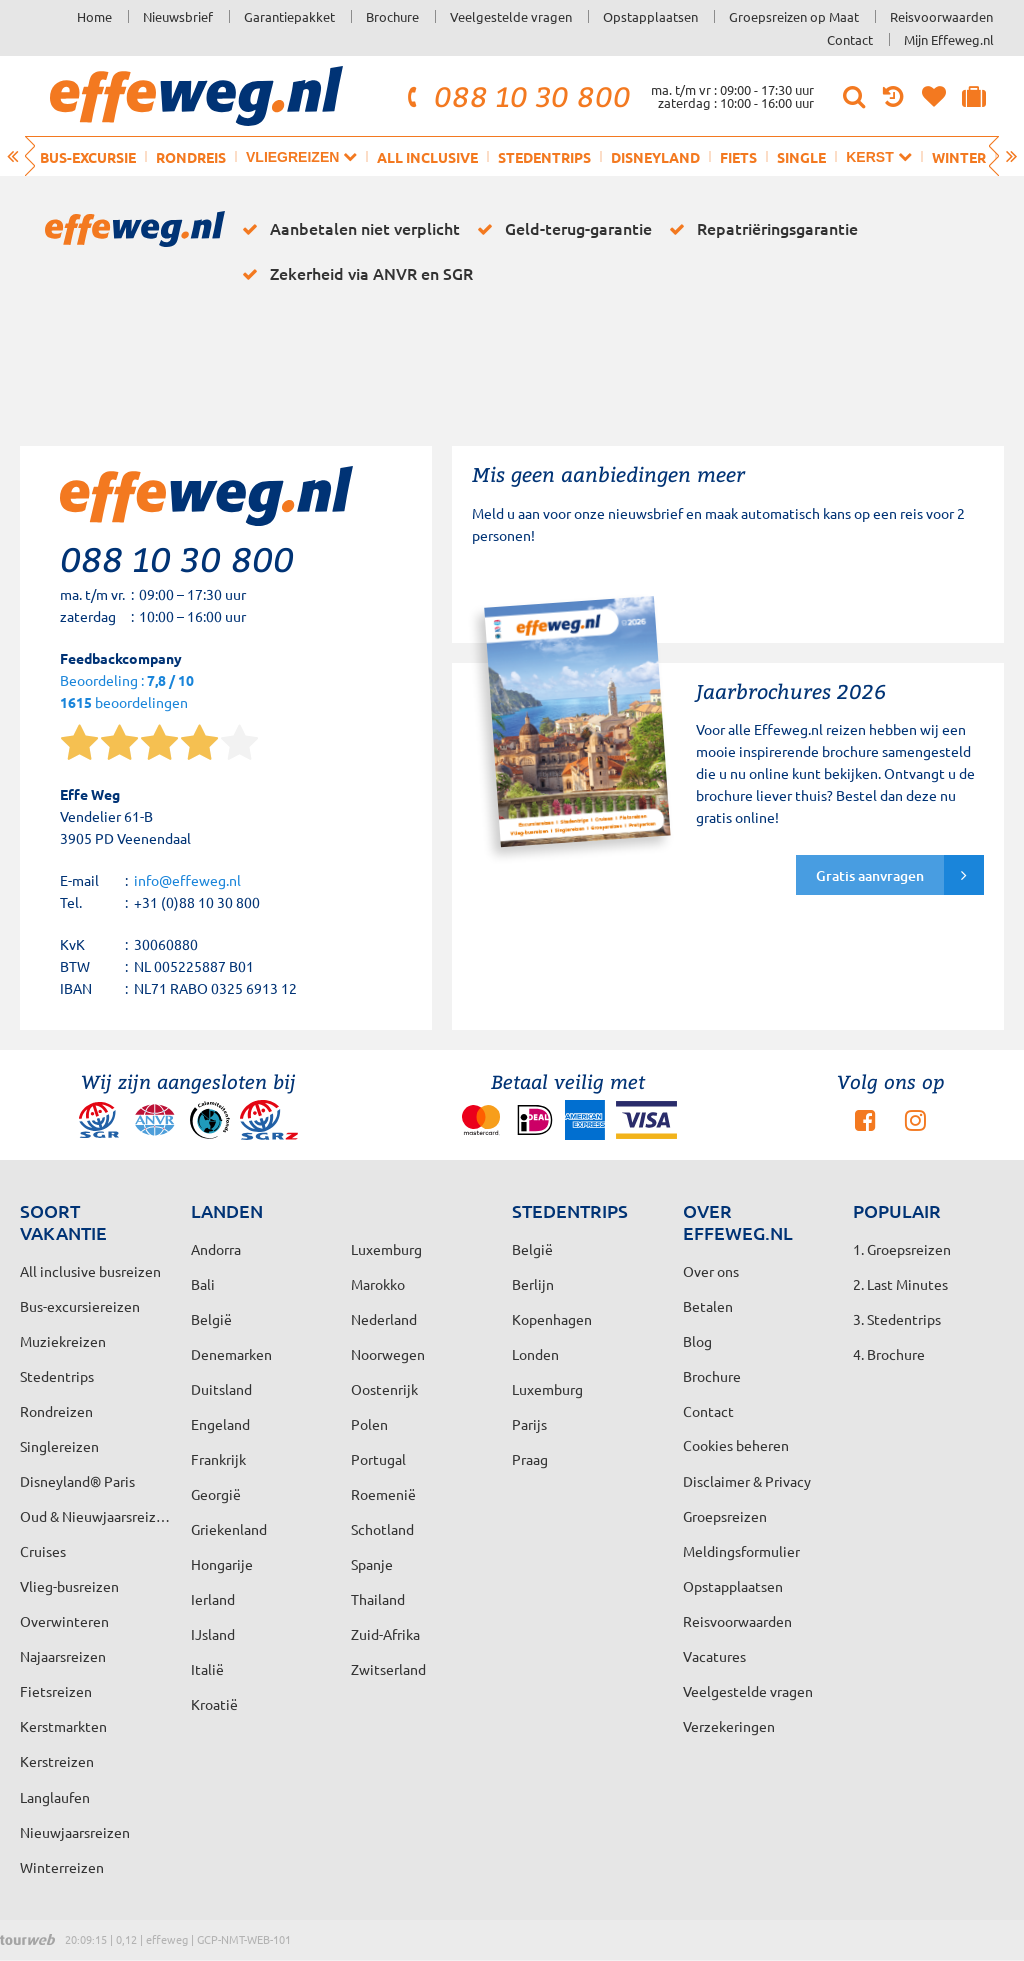  I want to click on Roemenië, so click(383, 1494).